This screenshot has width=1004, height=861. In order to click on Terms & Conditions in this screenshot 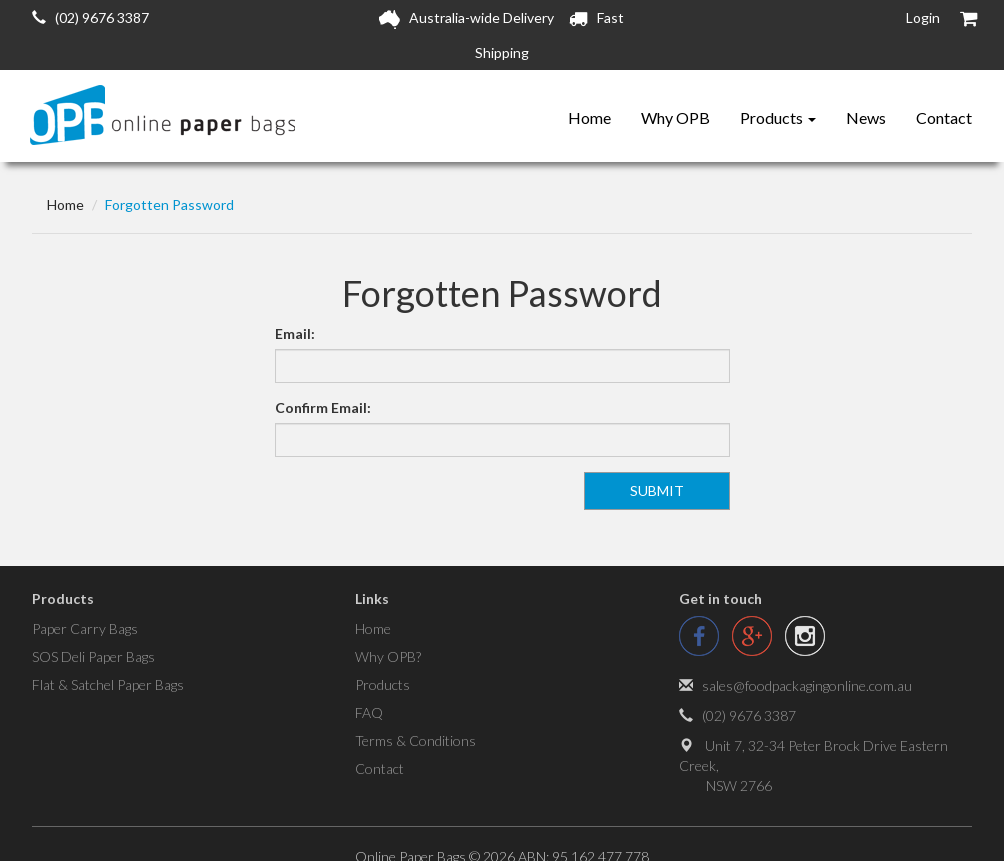, I will do `click(415, 740)`.